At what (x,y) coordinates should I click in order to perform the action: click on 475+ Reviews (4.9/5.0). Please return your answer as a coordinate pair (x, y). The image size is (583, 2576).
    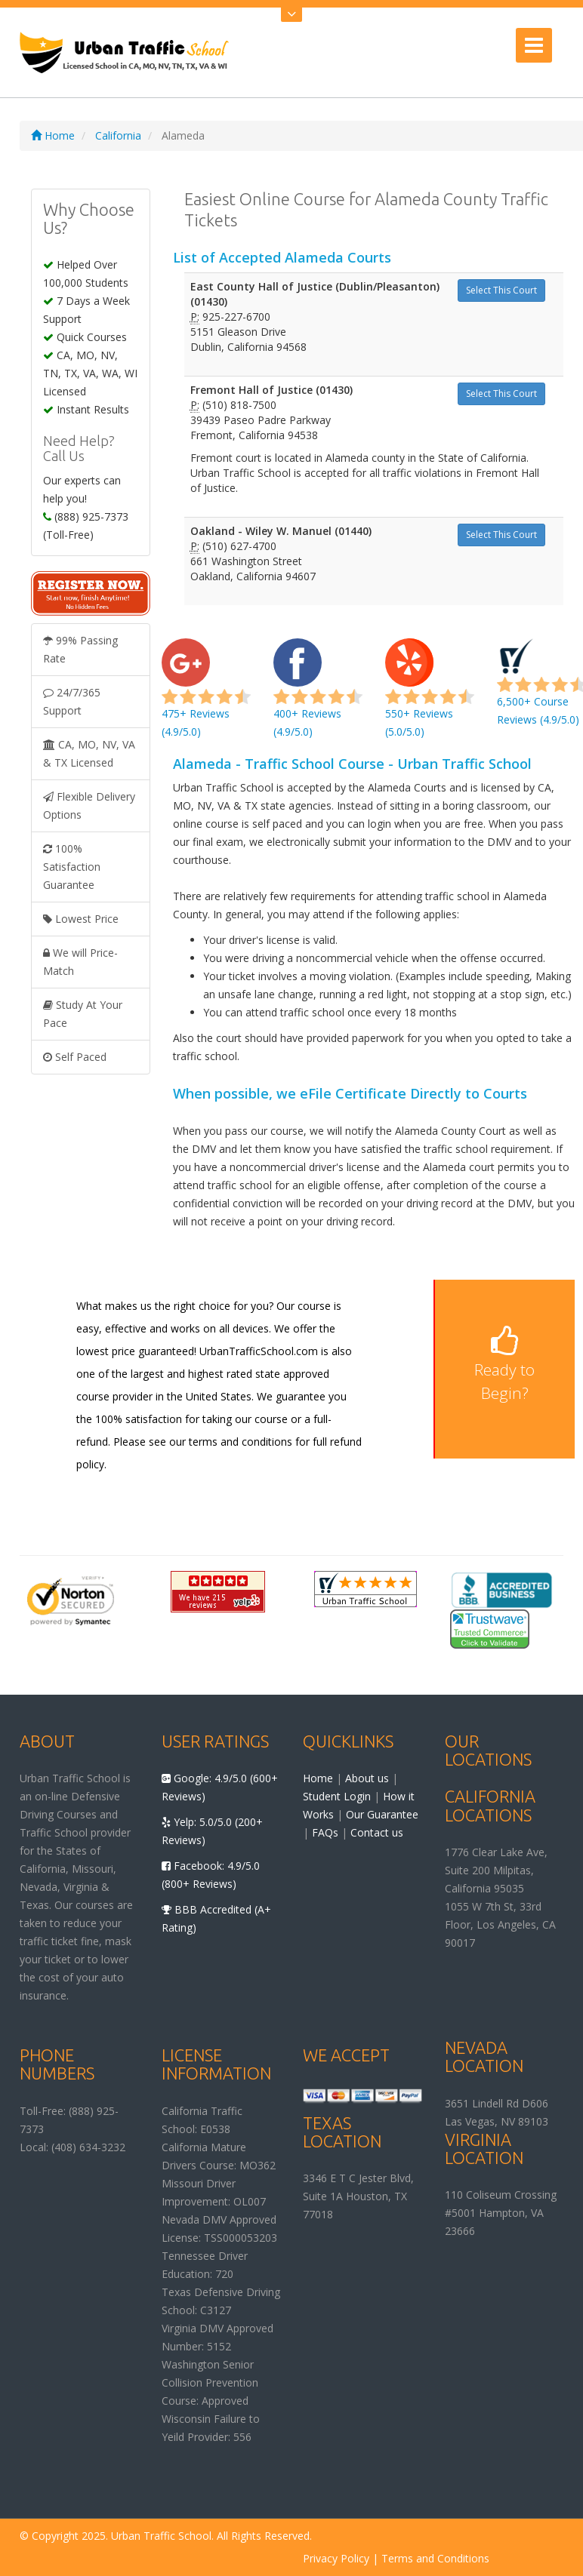
    Looking at the image, I should click on (206, 696).